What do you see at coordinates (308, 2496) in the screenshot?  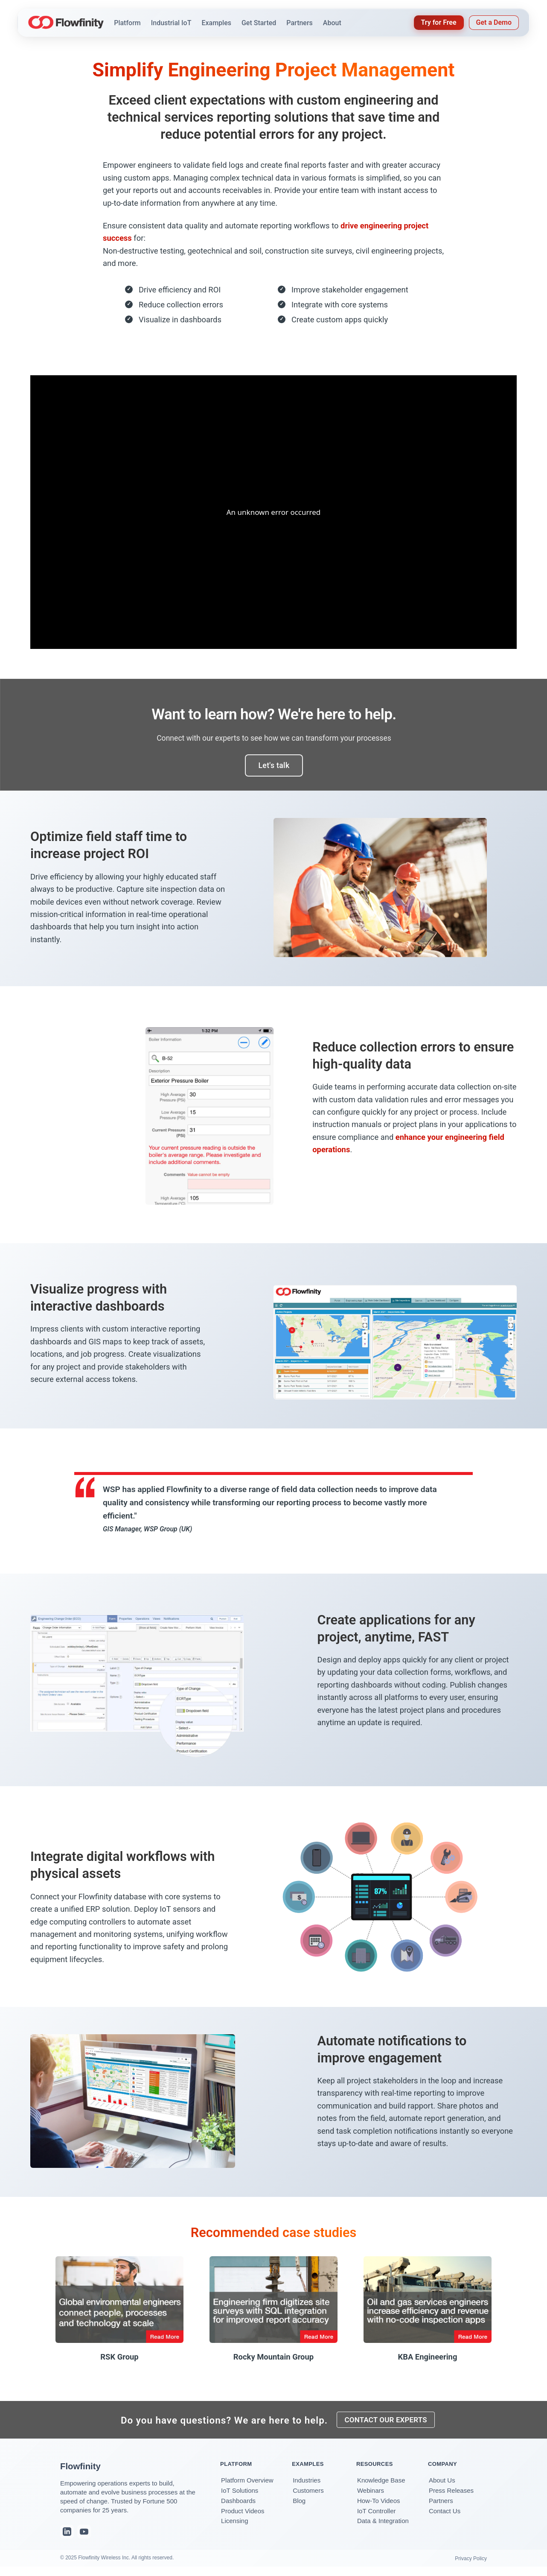 I see `Customers` at bounding box center [308, 2496].